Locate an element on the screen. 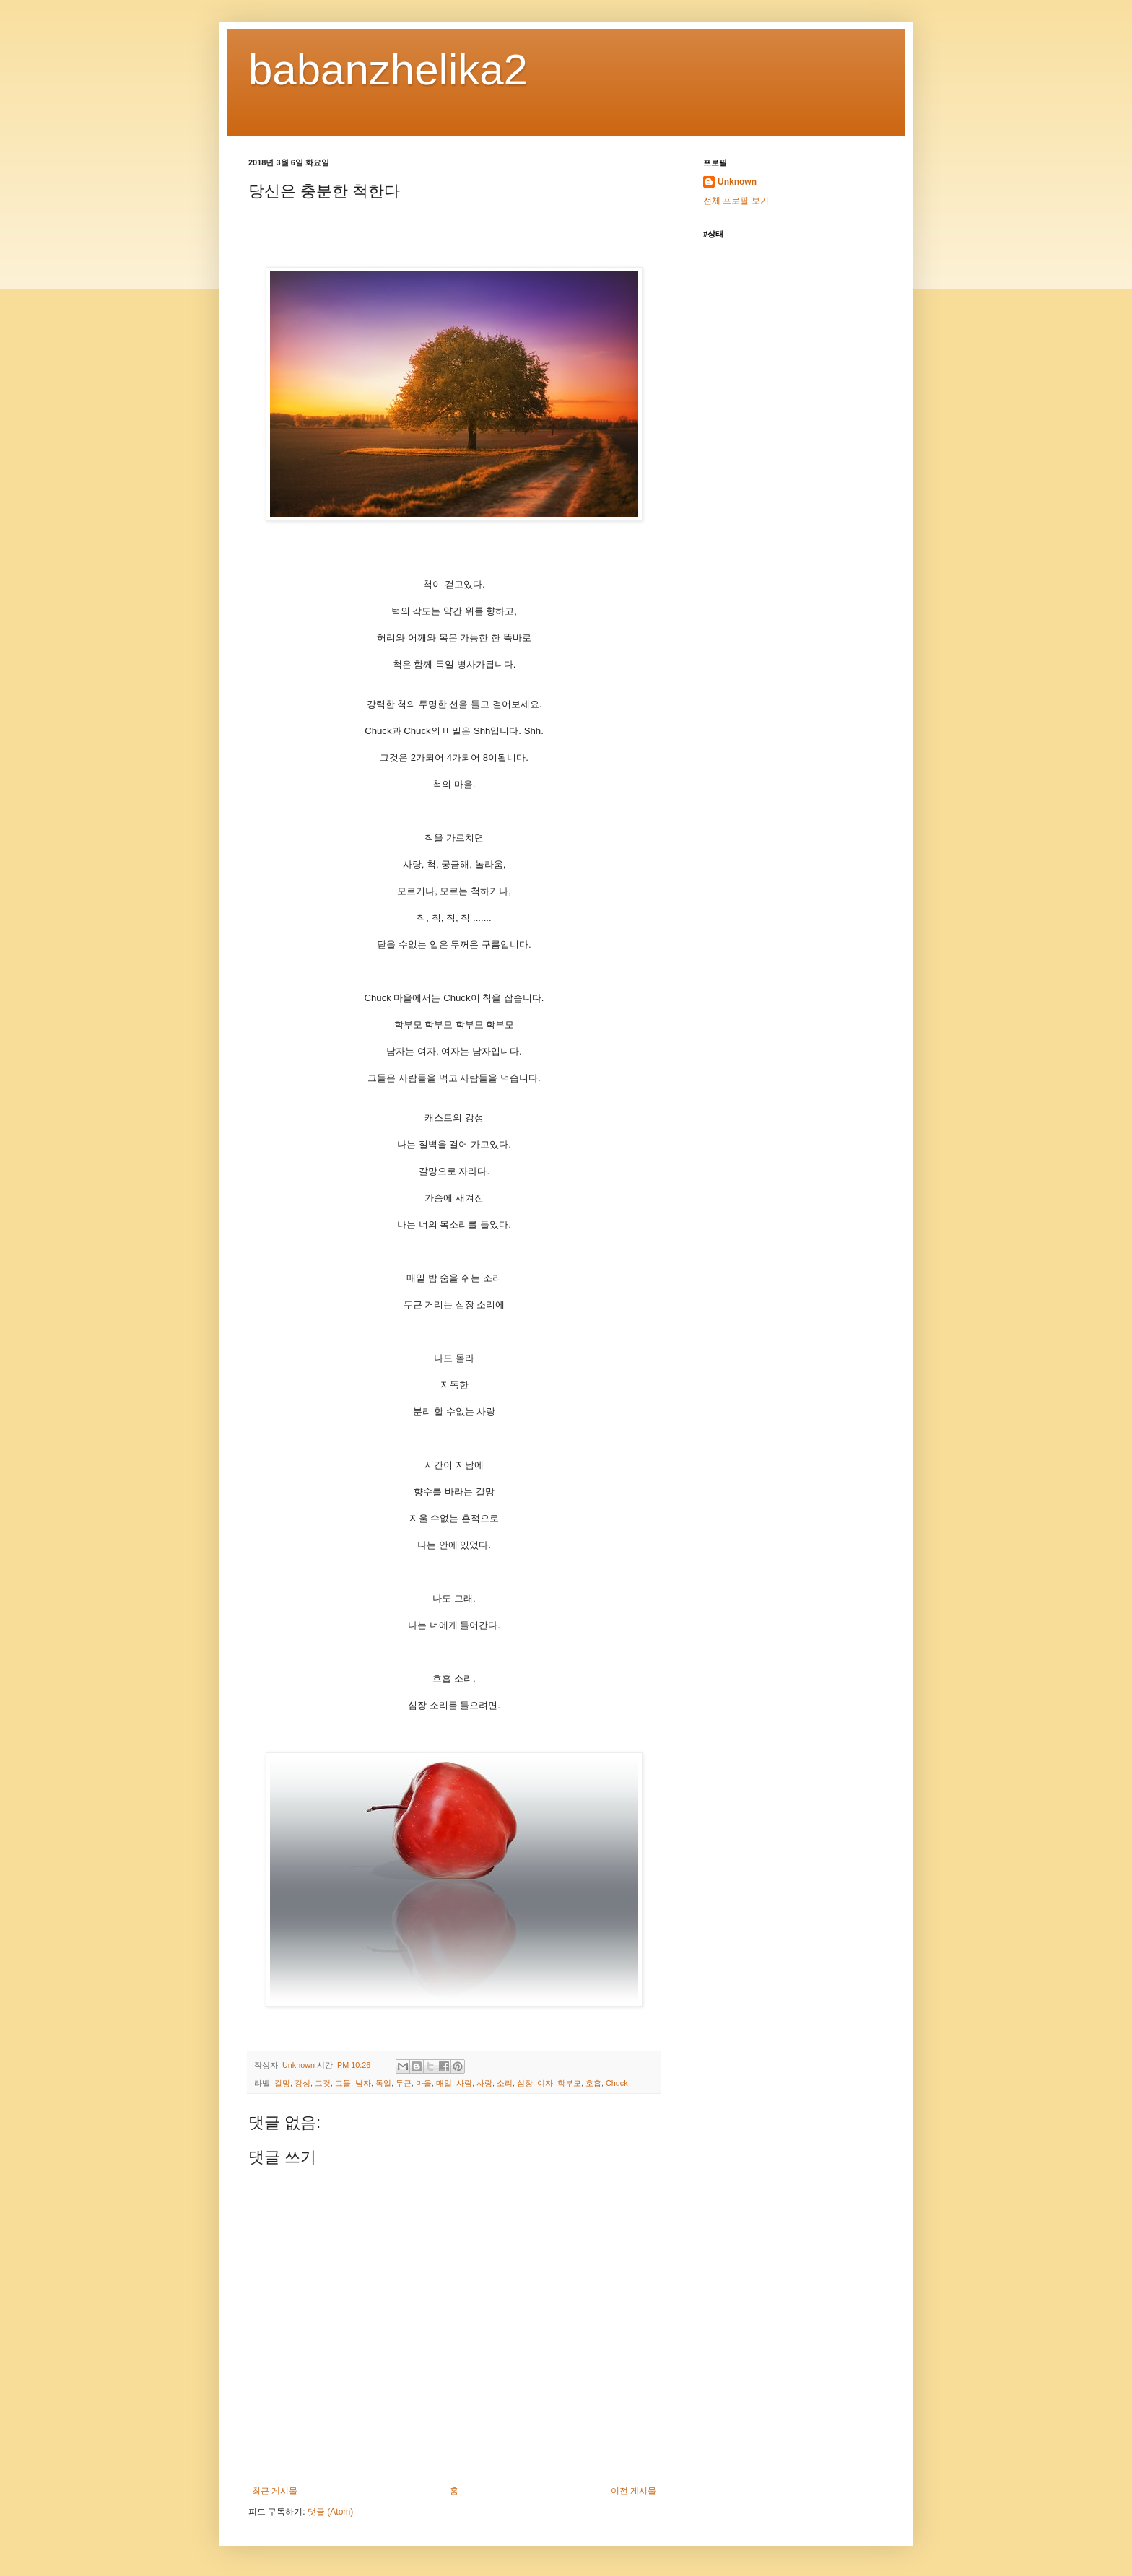 This screenshot has width=1132, height=2576. babanzhelika2 is located at coordinates (388, 69).